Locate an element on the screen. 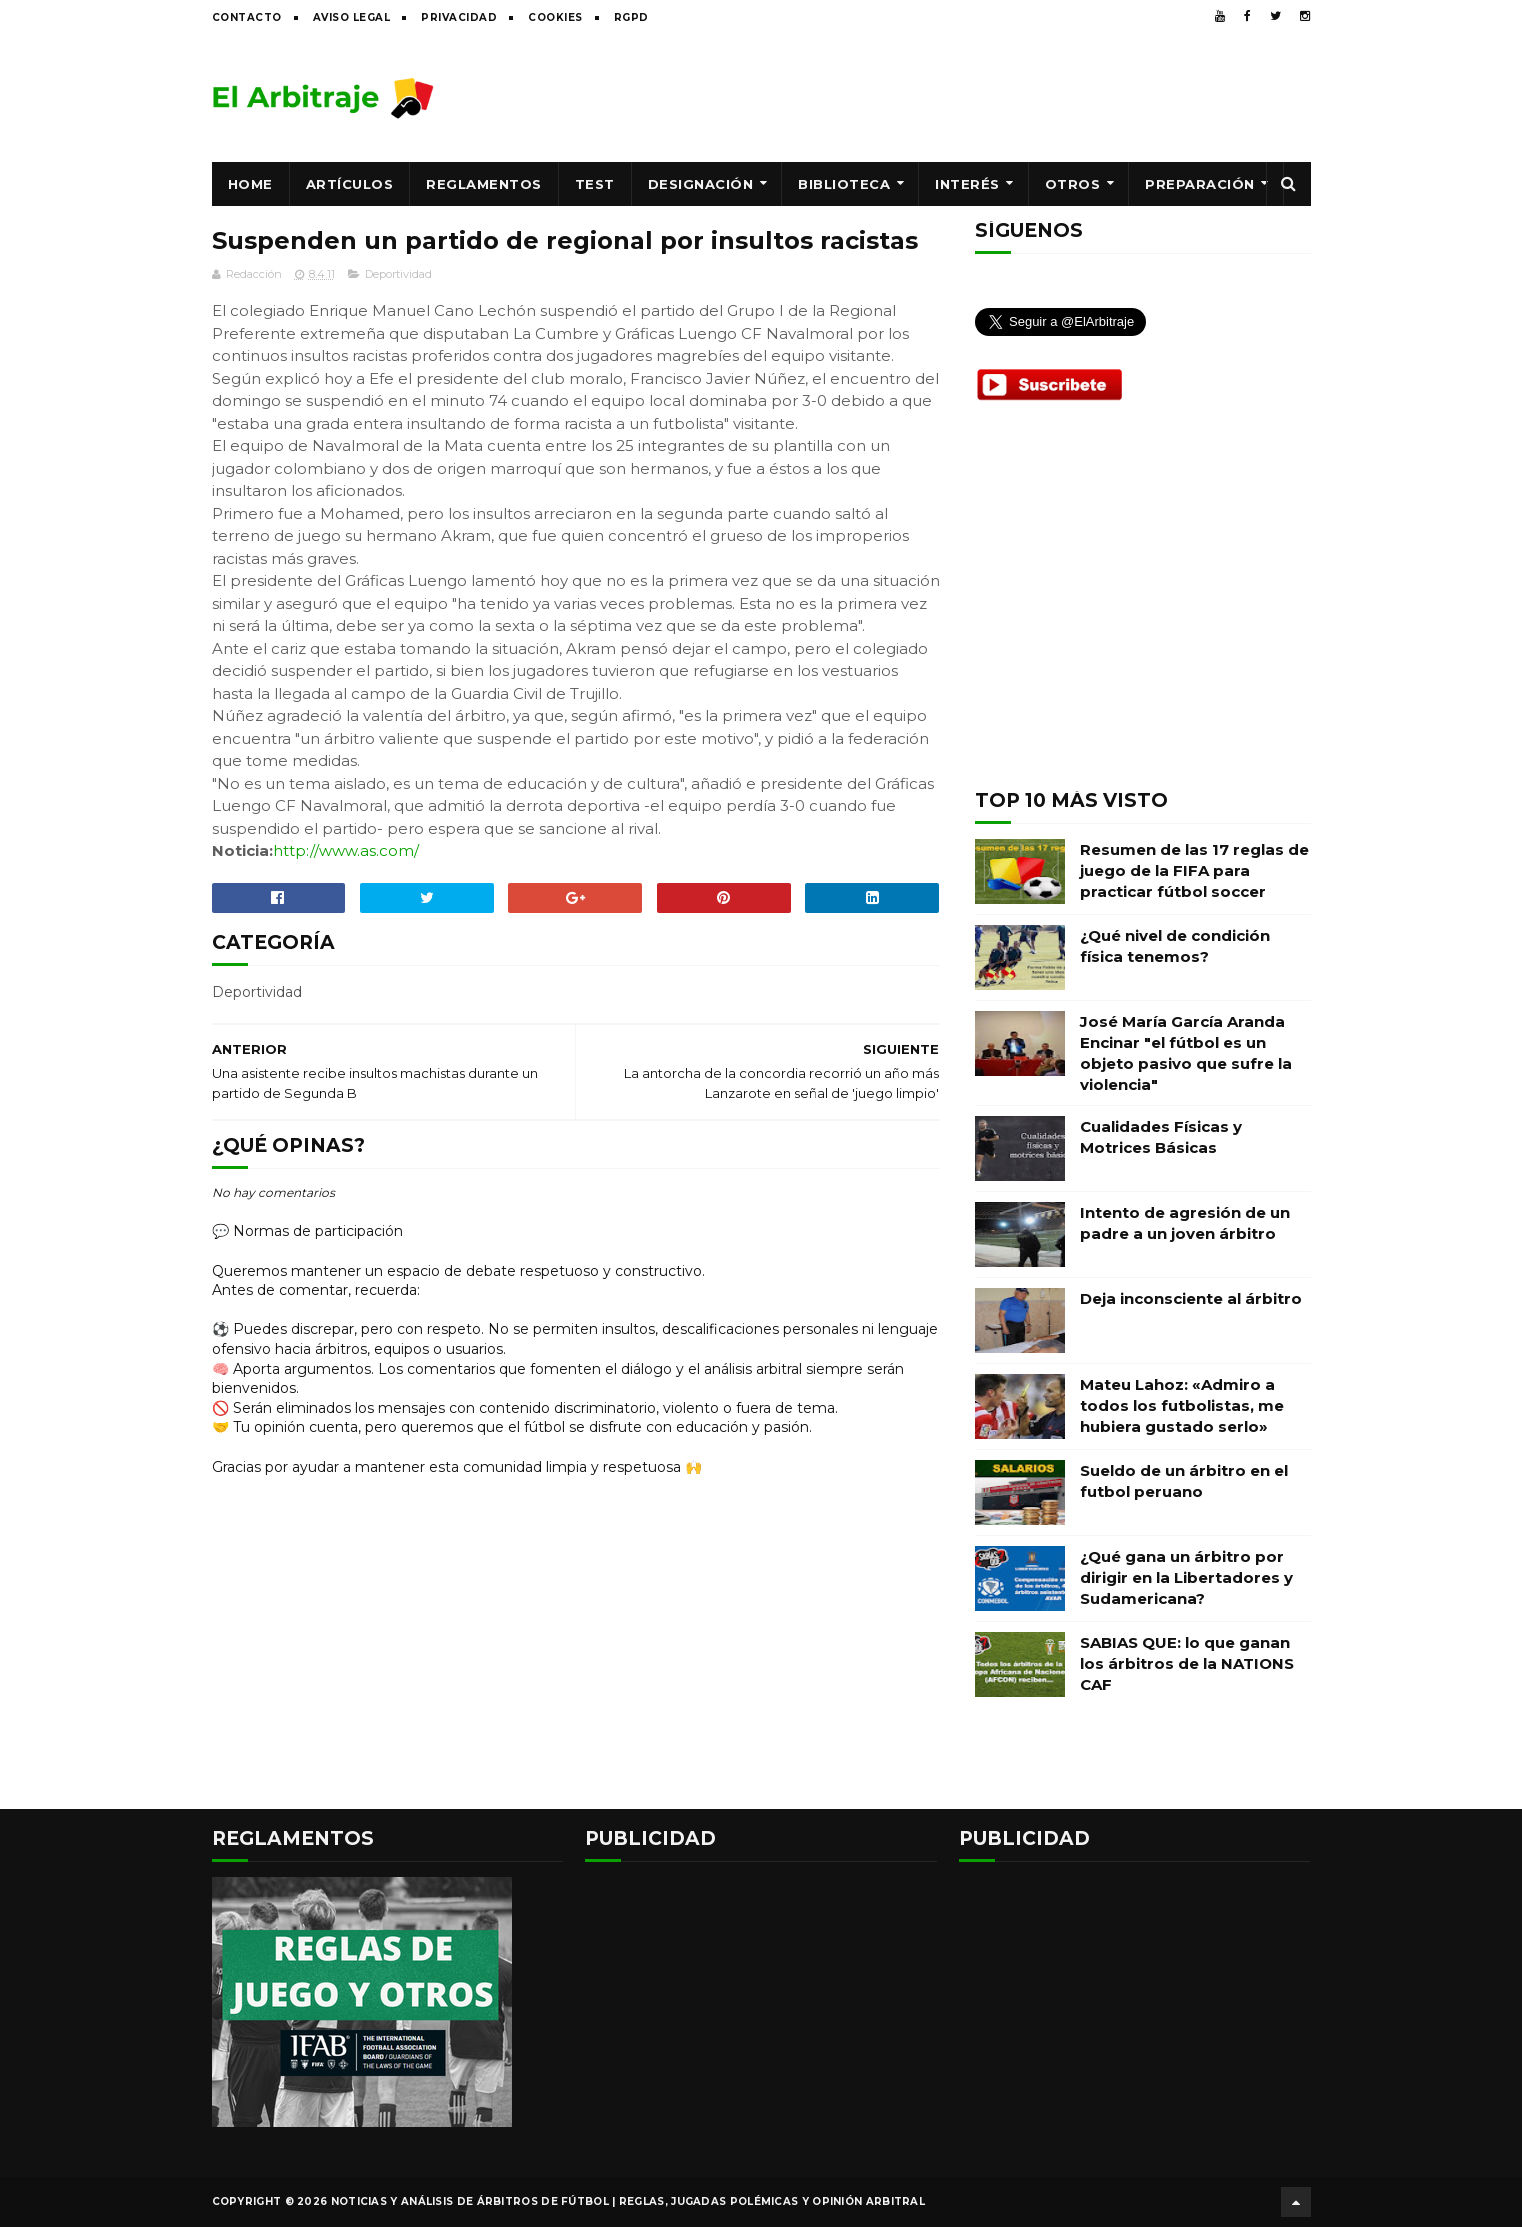 The image size is (1522, 2227). Deportividad is located at coordinates (398, 274).